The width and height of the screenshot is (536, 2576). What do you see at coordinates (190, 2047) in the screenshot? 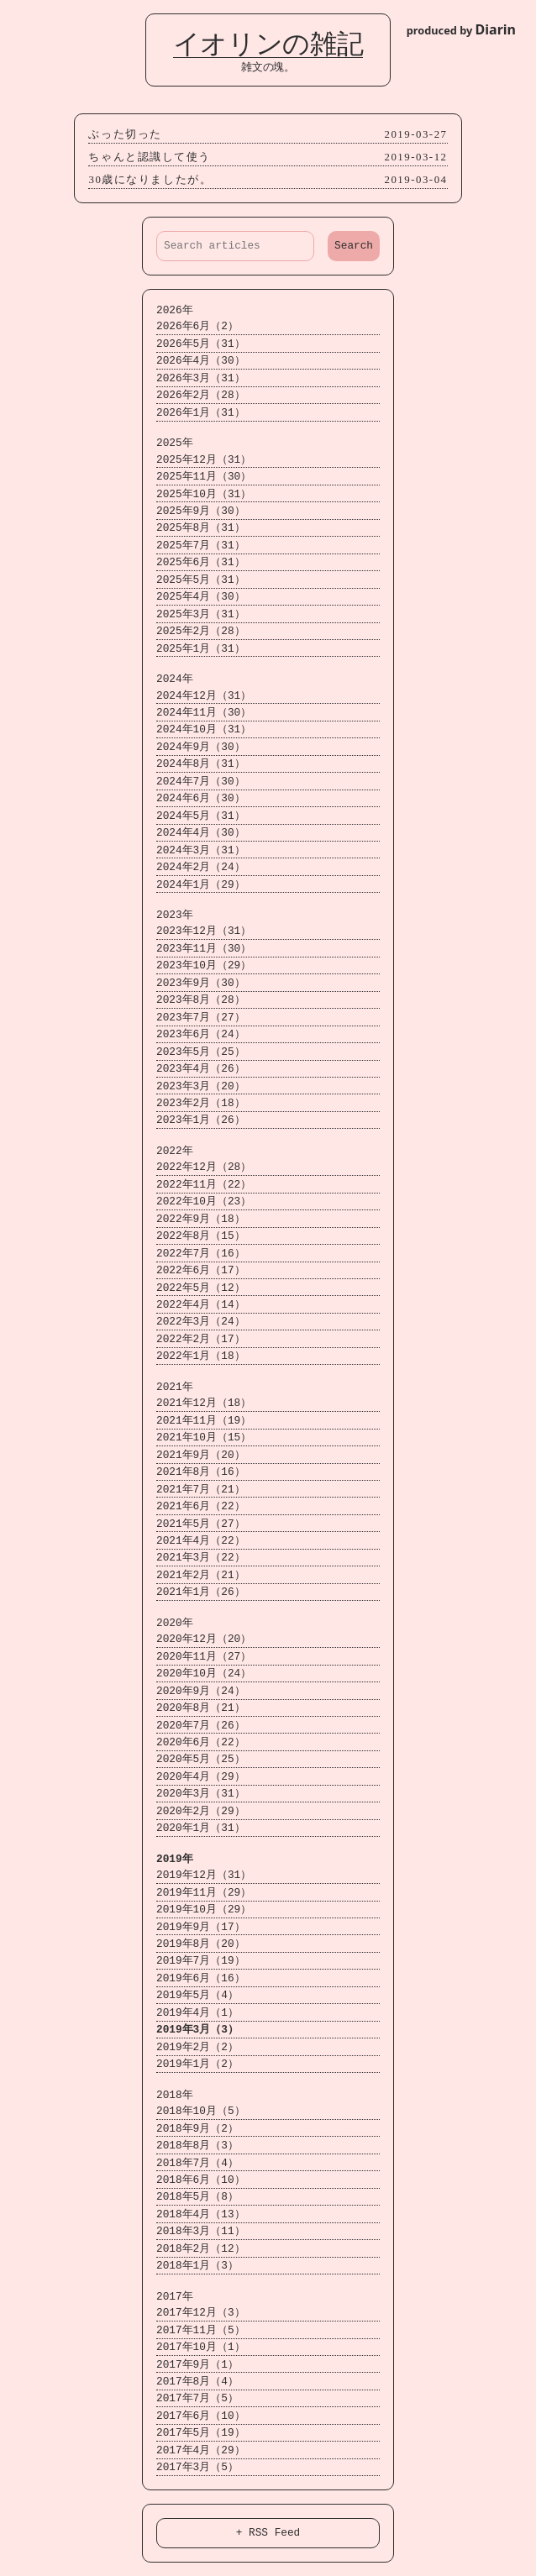
I see `2019年2月（2）` at bounding box center [190, 2047].